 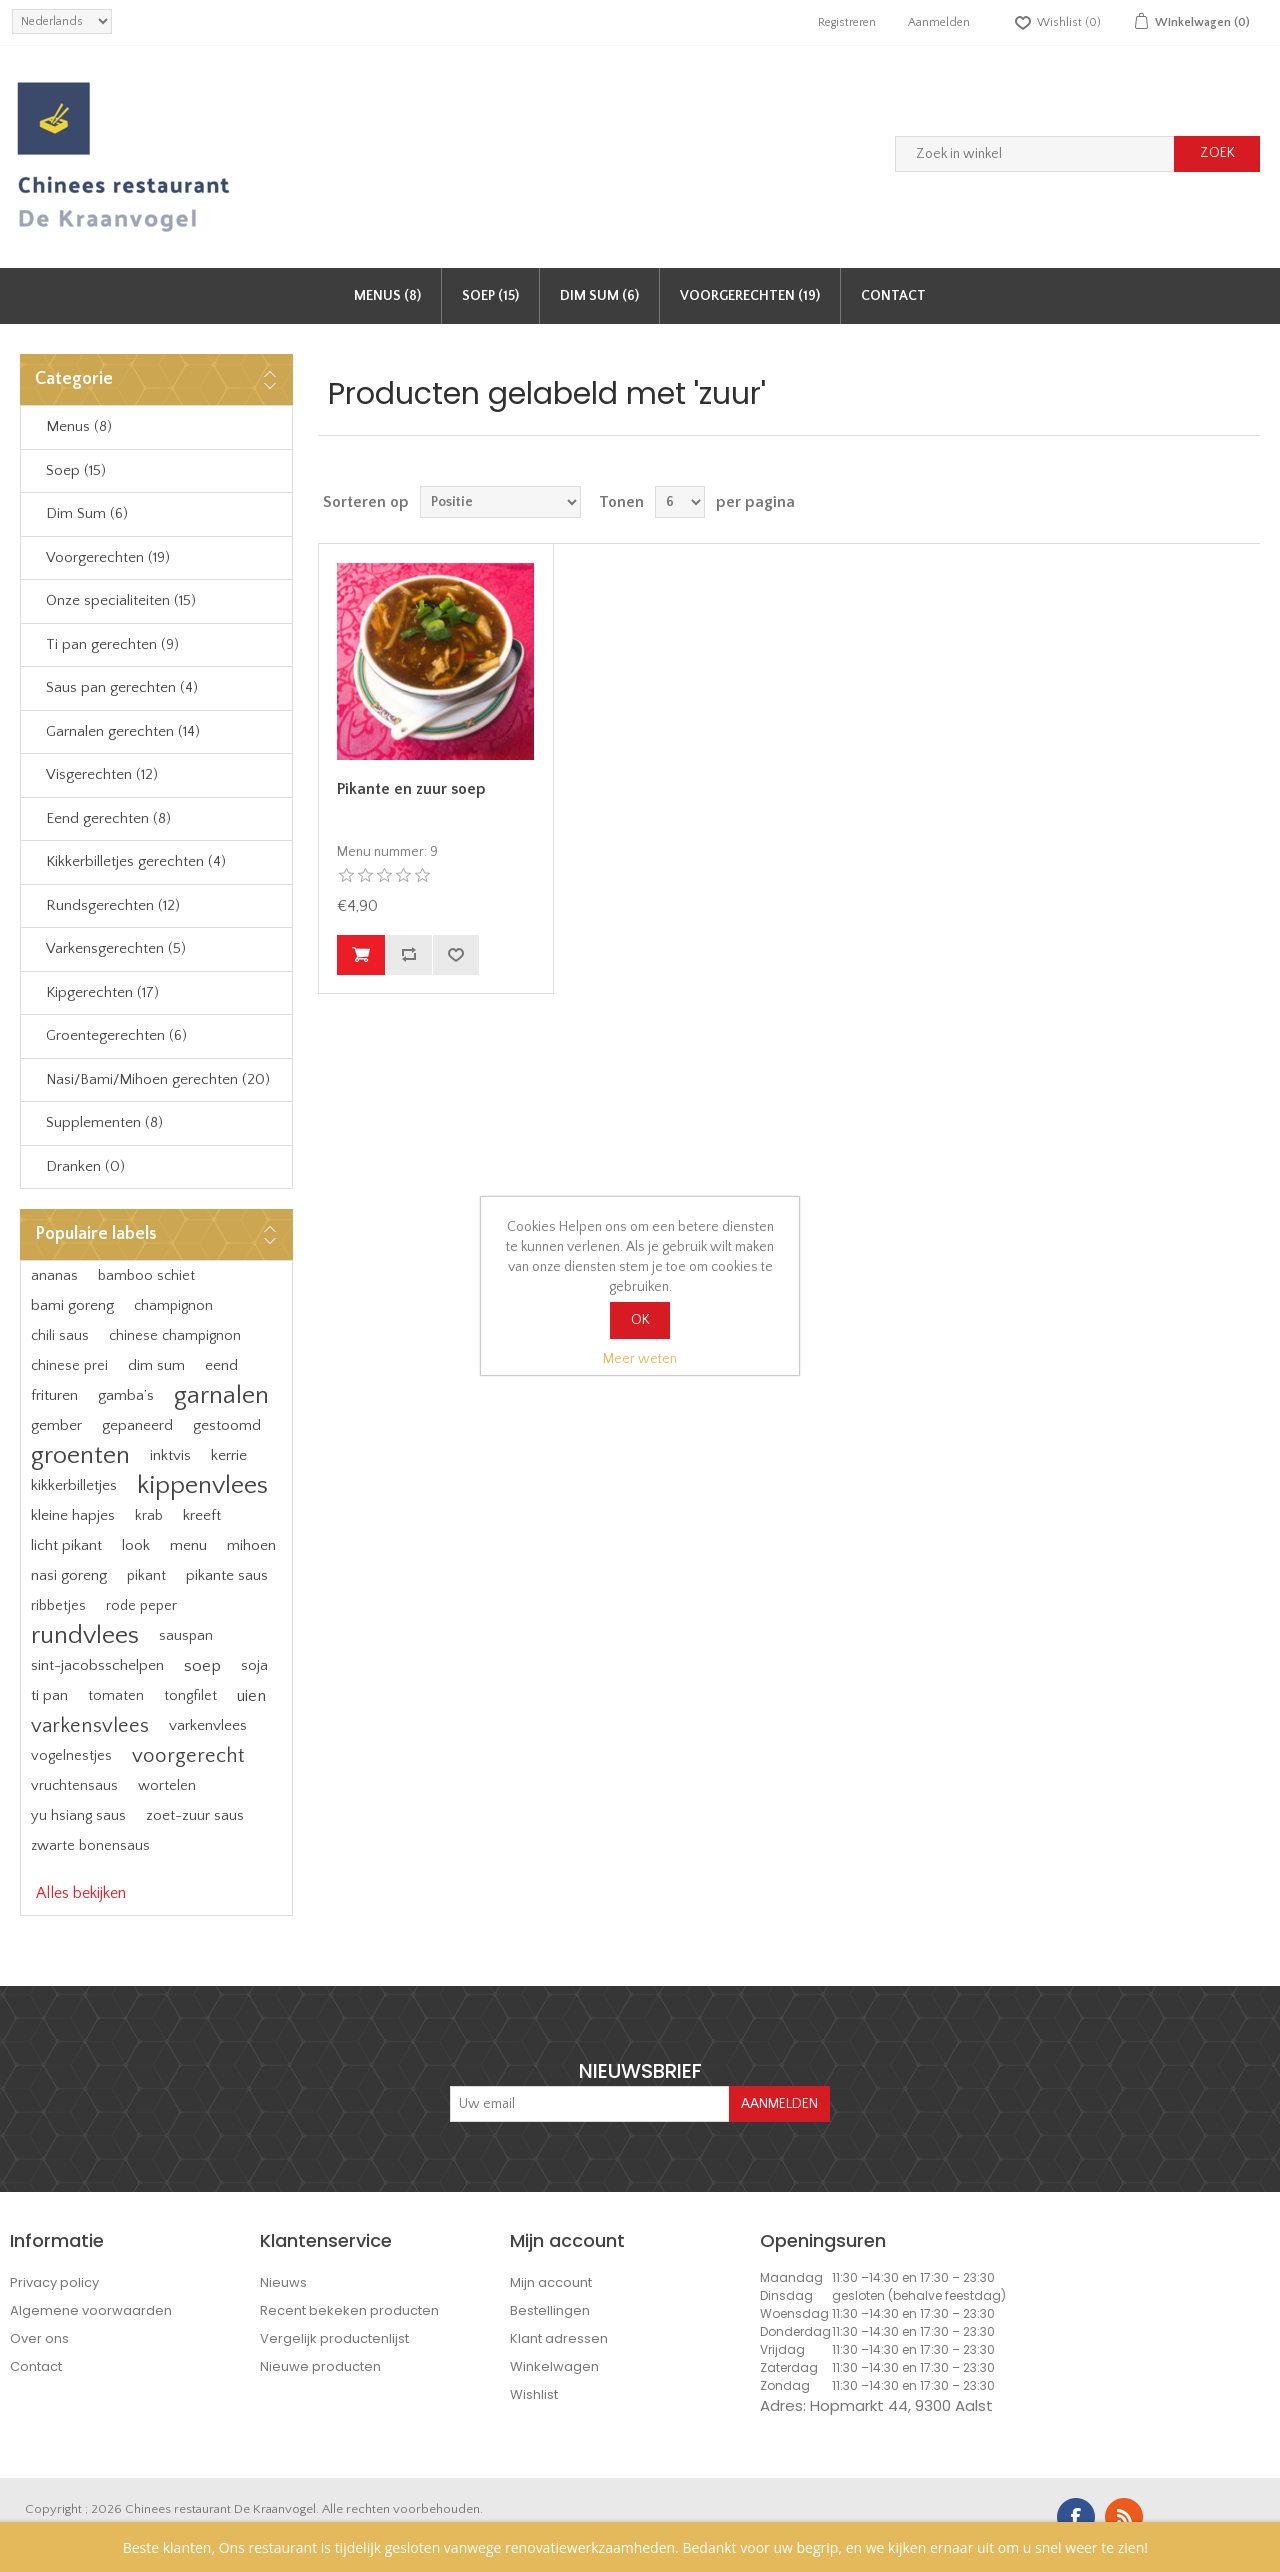 What do you see at coordinates (54, 1276) in the screenshot?
I see `ananas` at bounding box center [54, 1276].